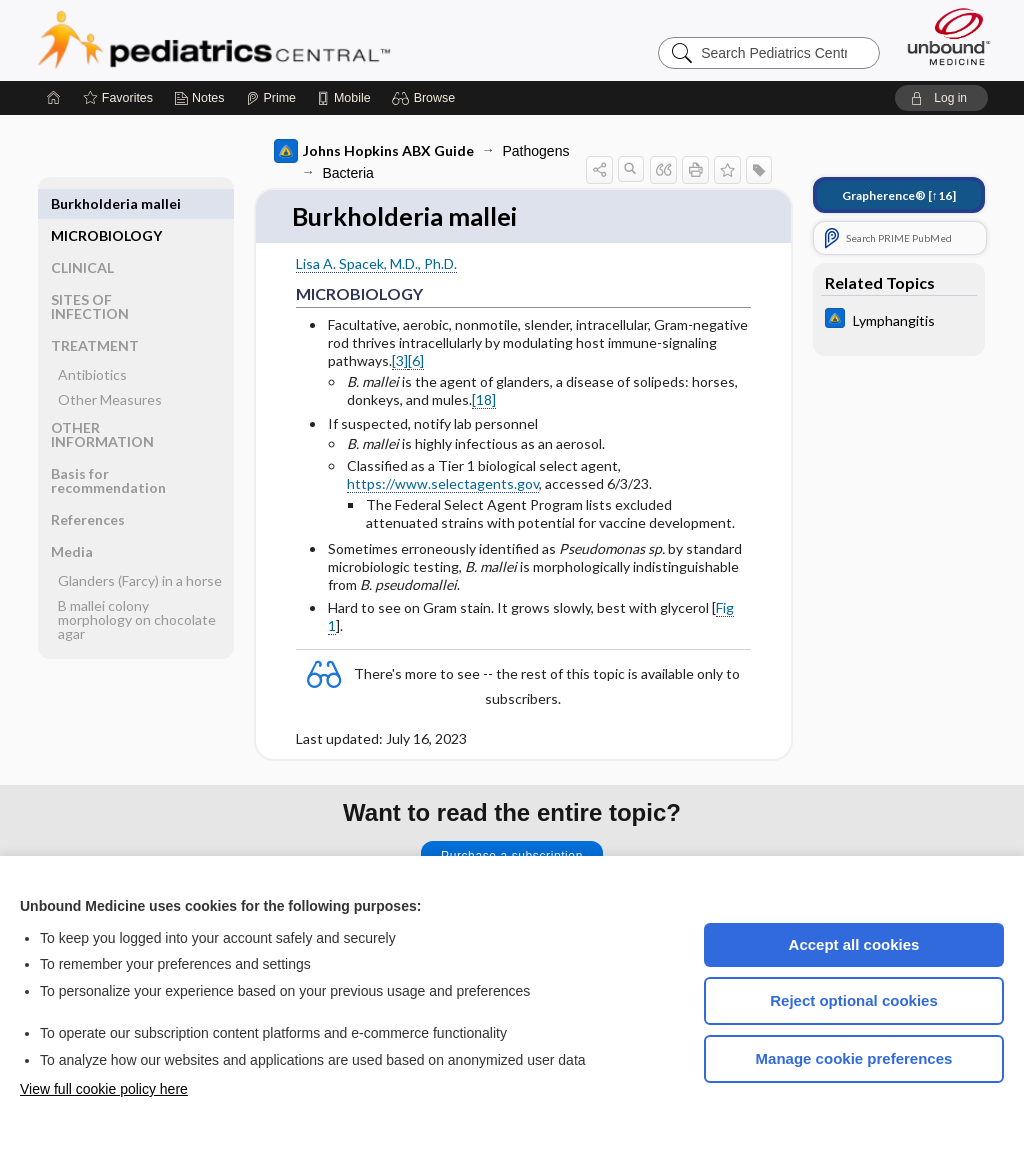 The width and height of the screenshot is (1024, 1150). What do you see at coordinates (416, 361) in the screenshot?
I see `[6]` at bounding box center [416, 361].